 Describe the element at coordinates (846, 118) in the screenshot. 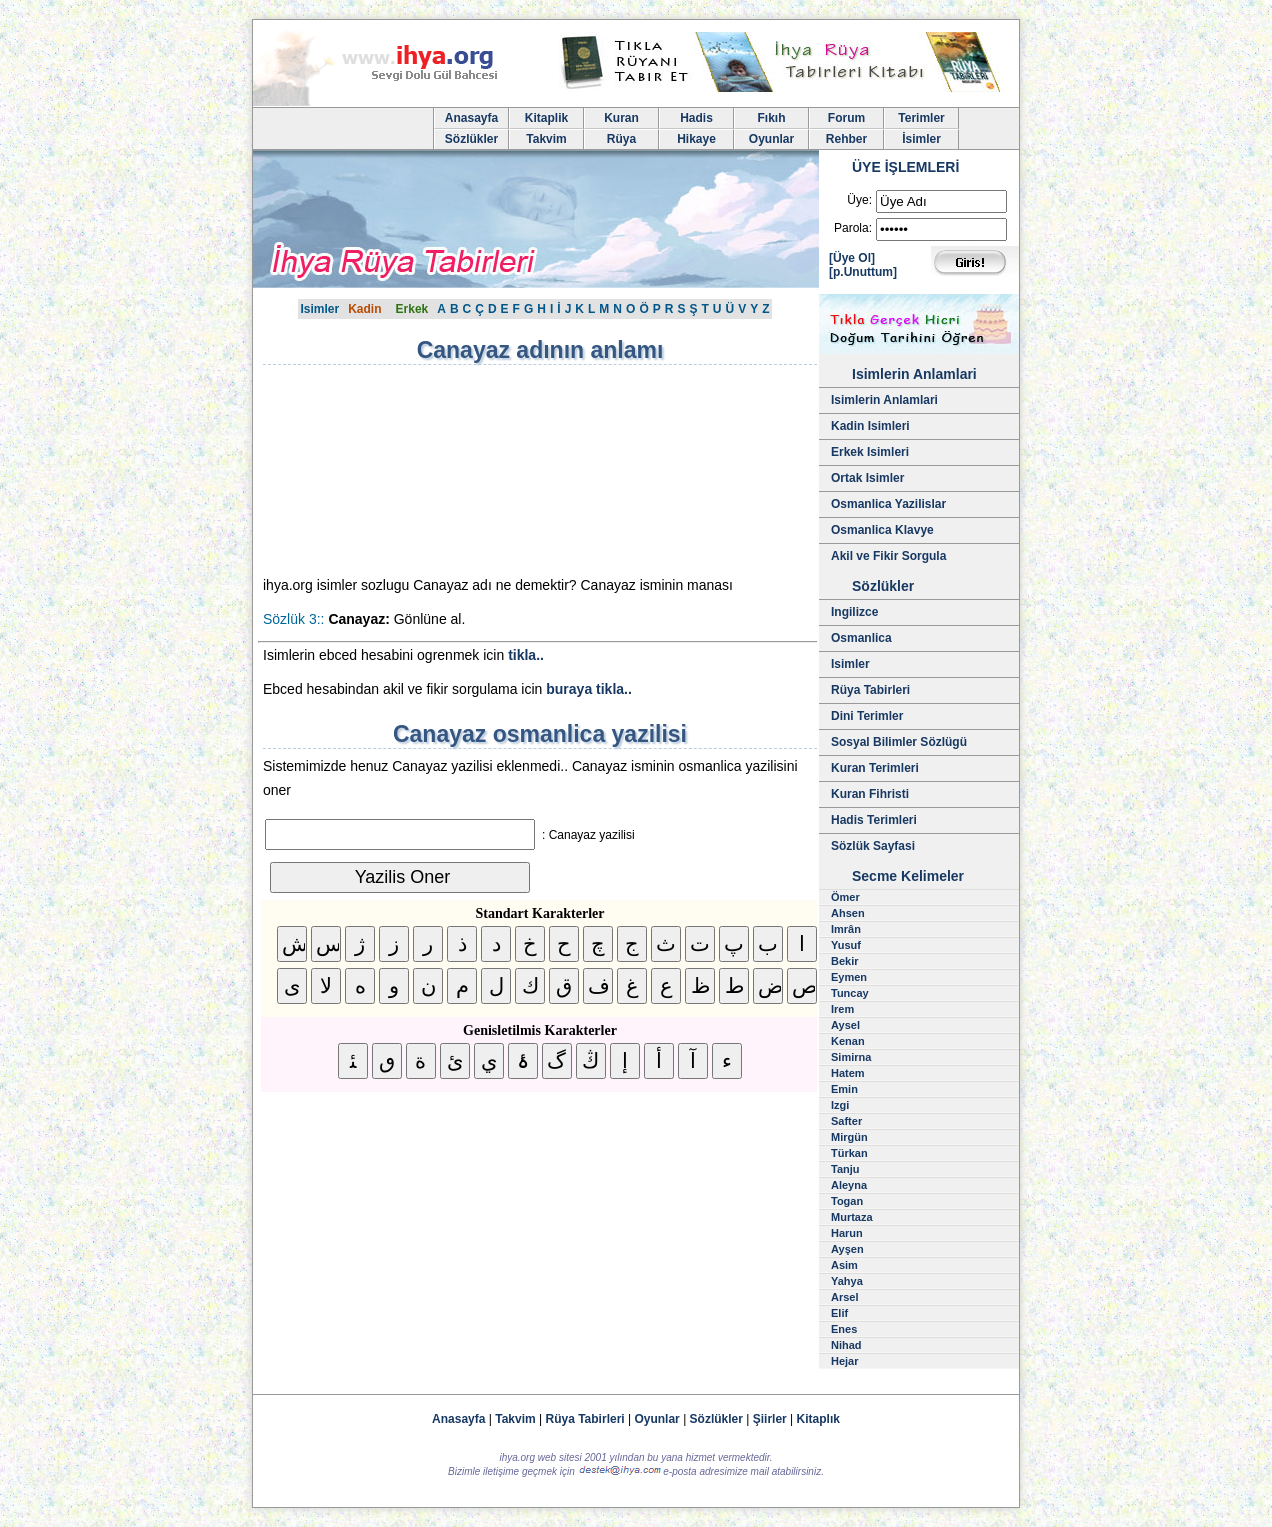

I see `Forum` at that location.